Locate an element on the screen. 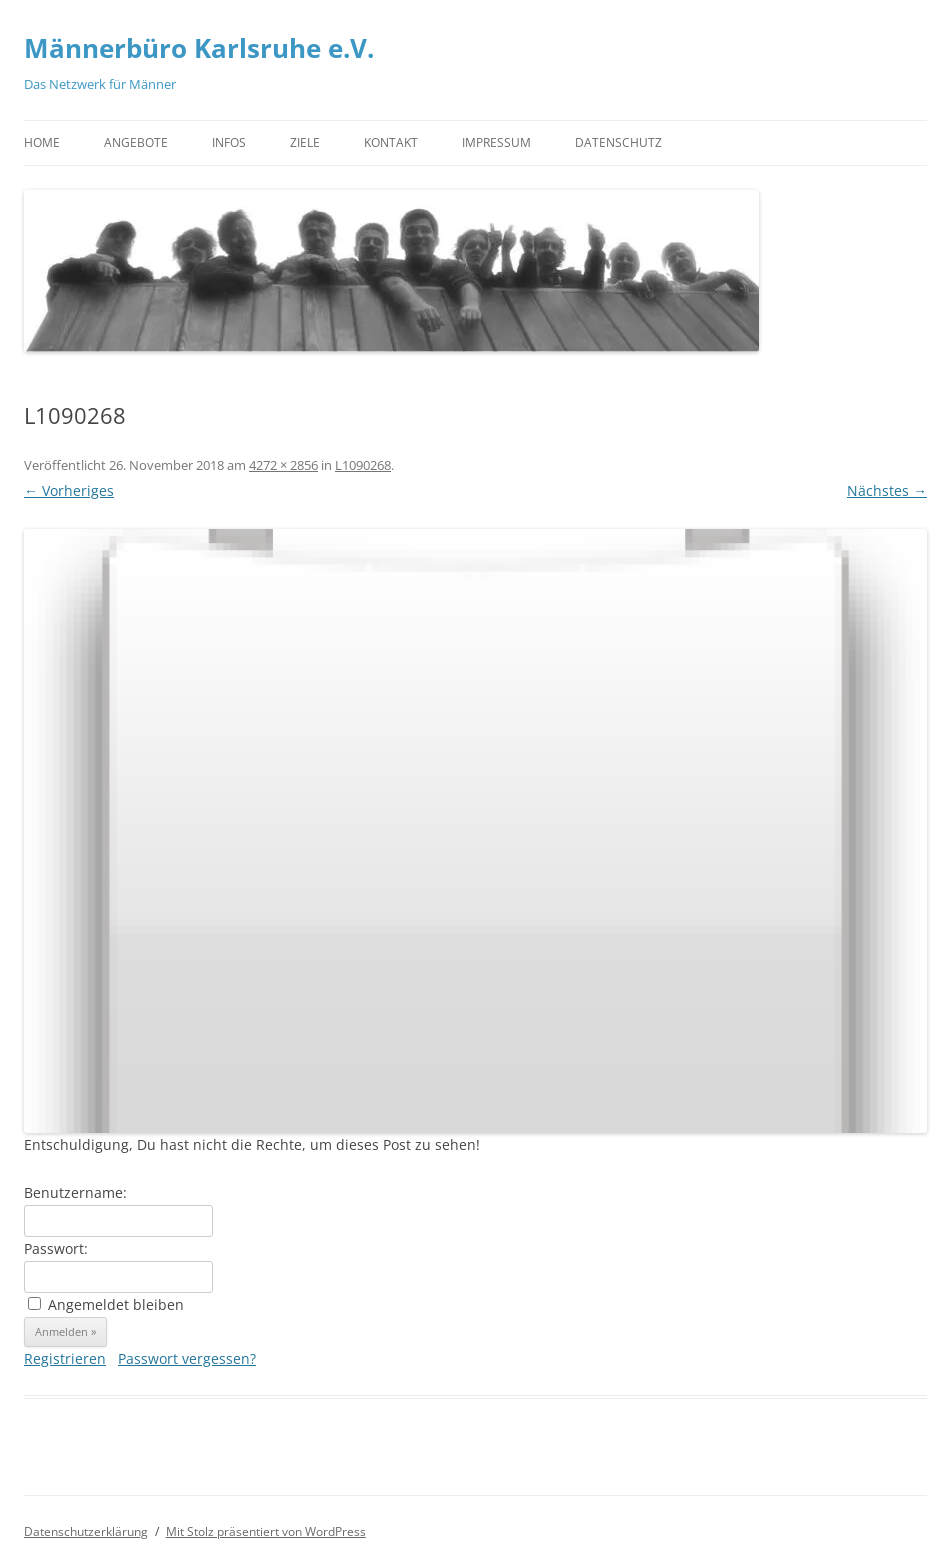 The image size is (951, 1568). Registrieren is located at coordinates (65, 1358).